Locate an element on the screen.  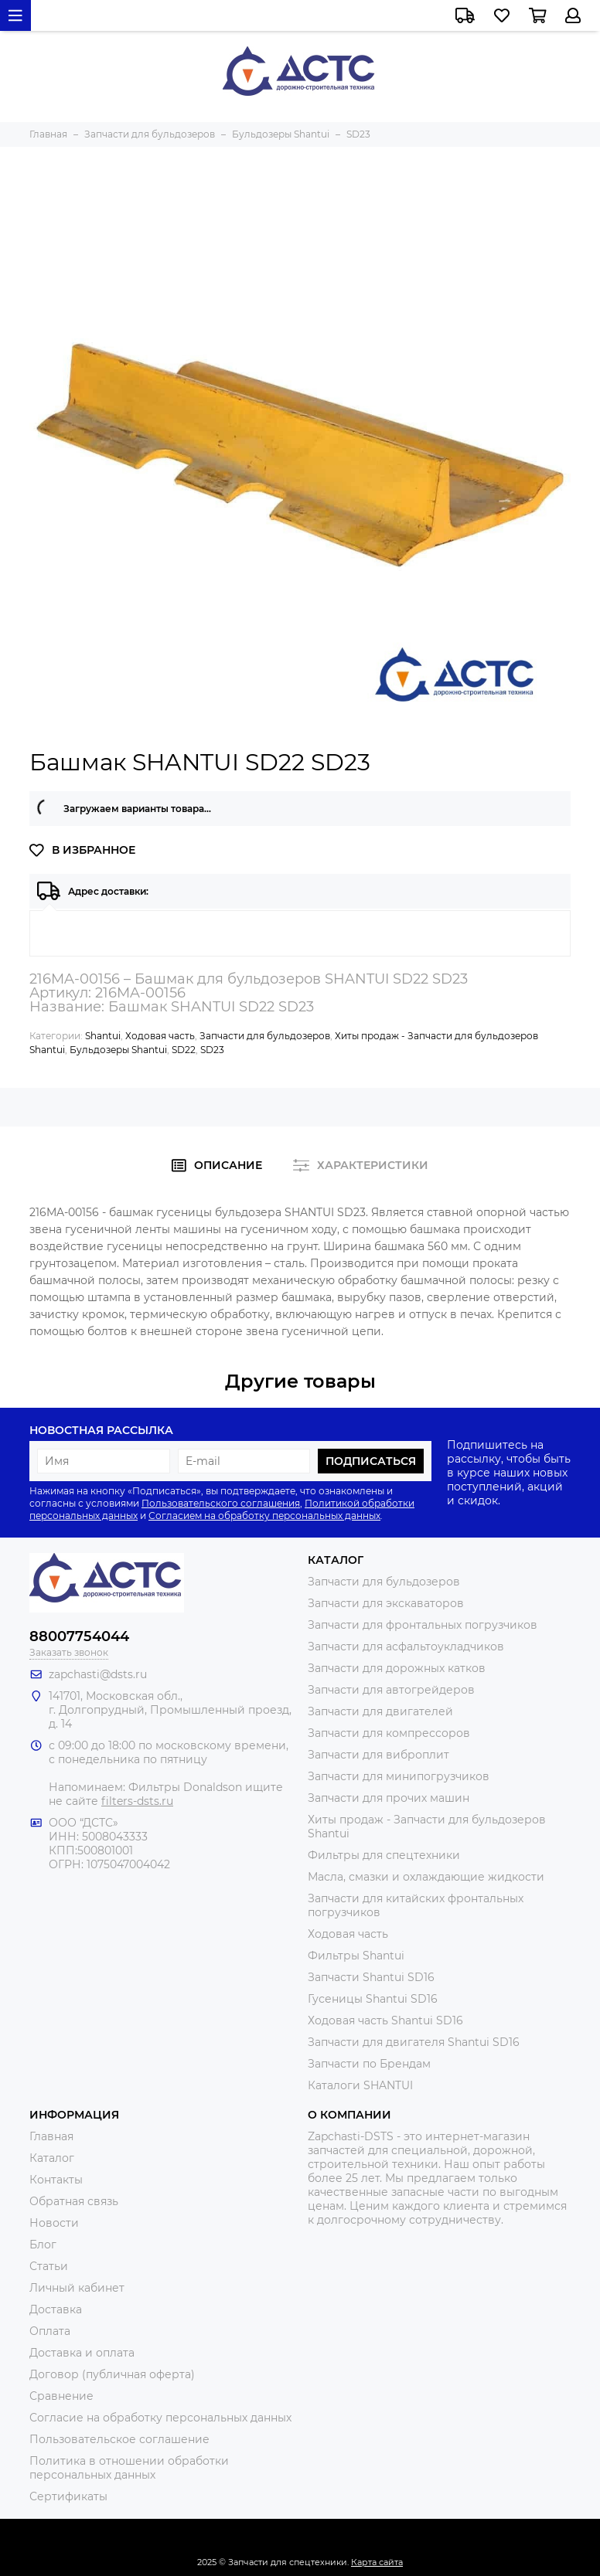
Запчасти для экскаваторов is located at coordinates (386, 1603).